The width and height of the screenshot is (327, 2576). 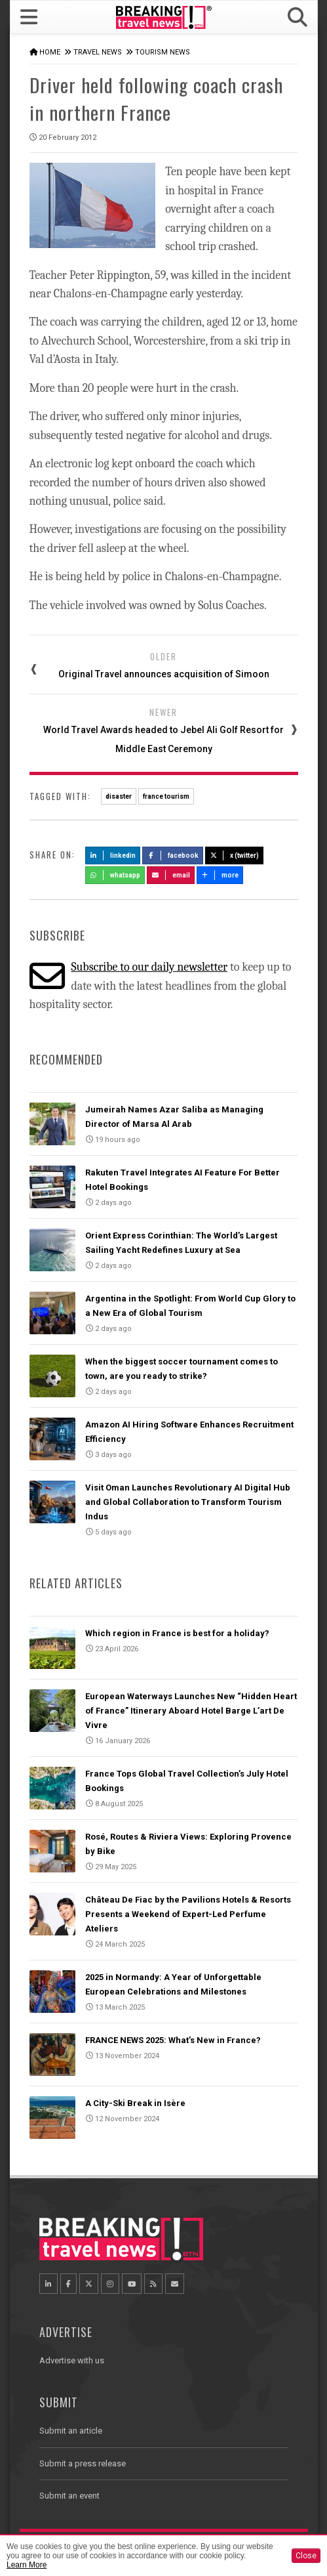 What do you see at coordinates (97, 52) in the screenshot?
I see `Travel News` at bounding box center [97, 52].